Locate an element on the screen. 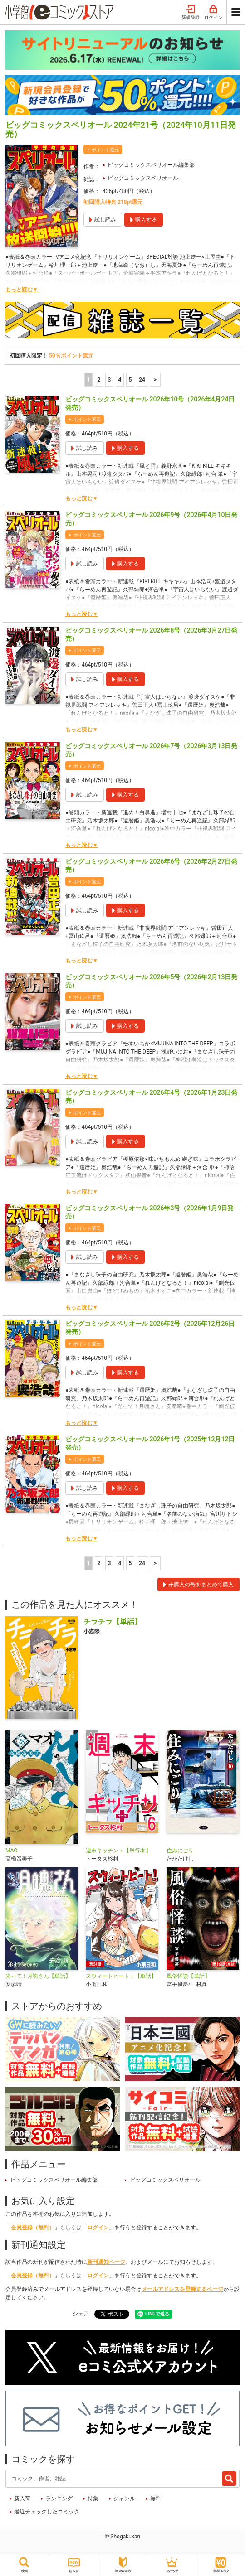  ビッグコミックスペリオール編集部 is located at coordinates (151, 165).